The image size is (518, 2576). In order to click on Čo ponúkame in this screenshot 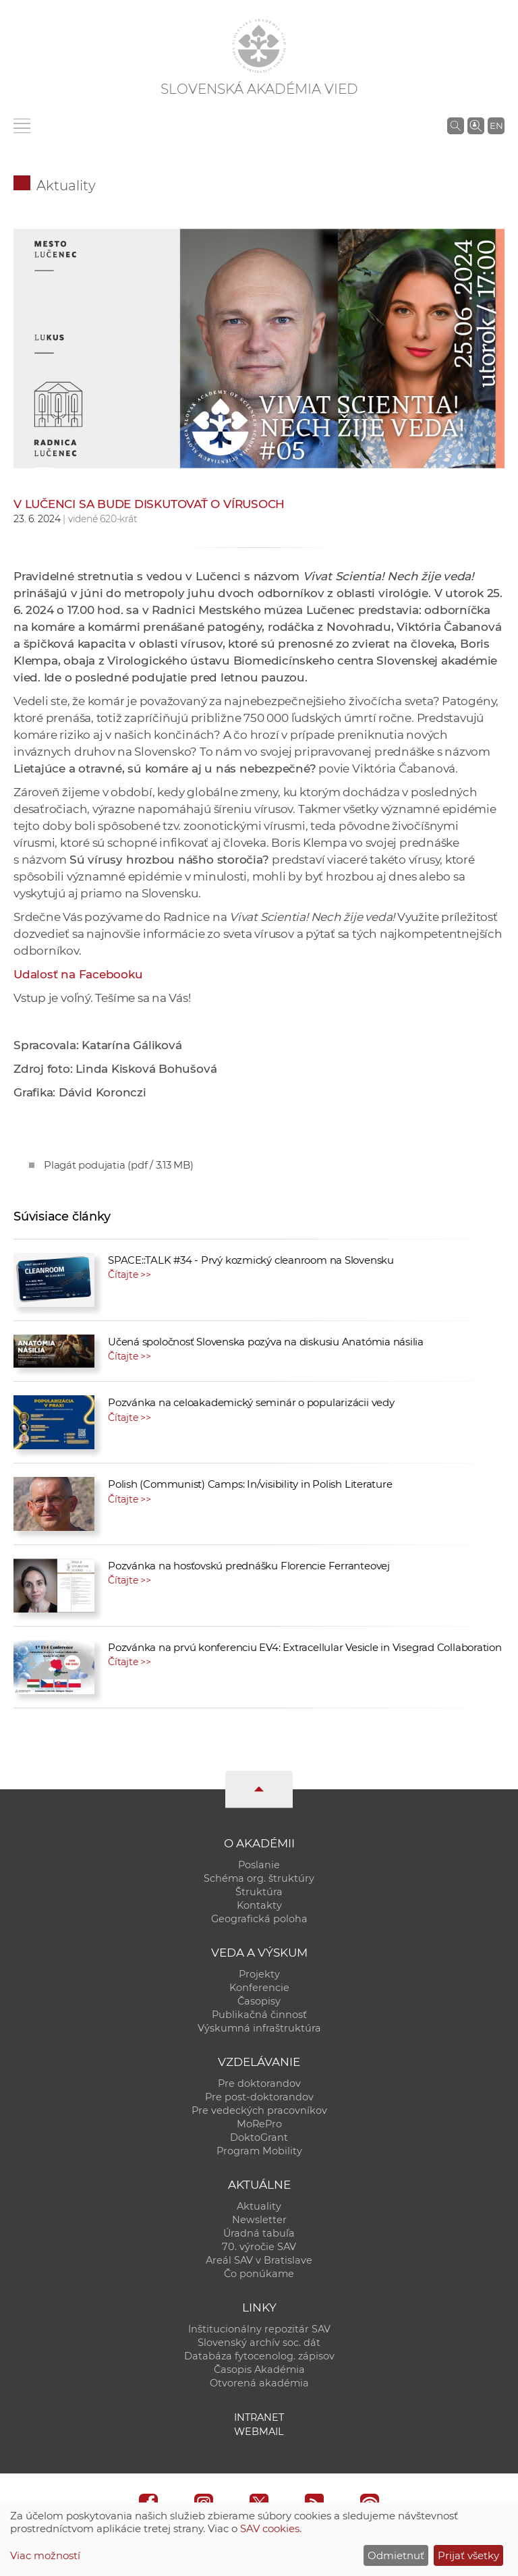, I will do `click(259, 2274)`.